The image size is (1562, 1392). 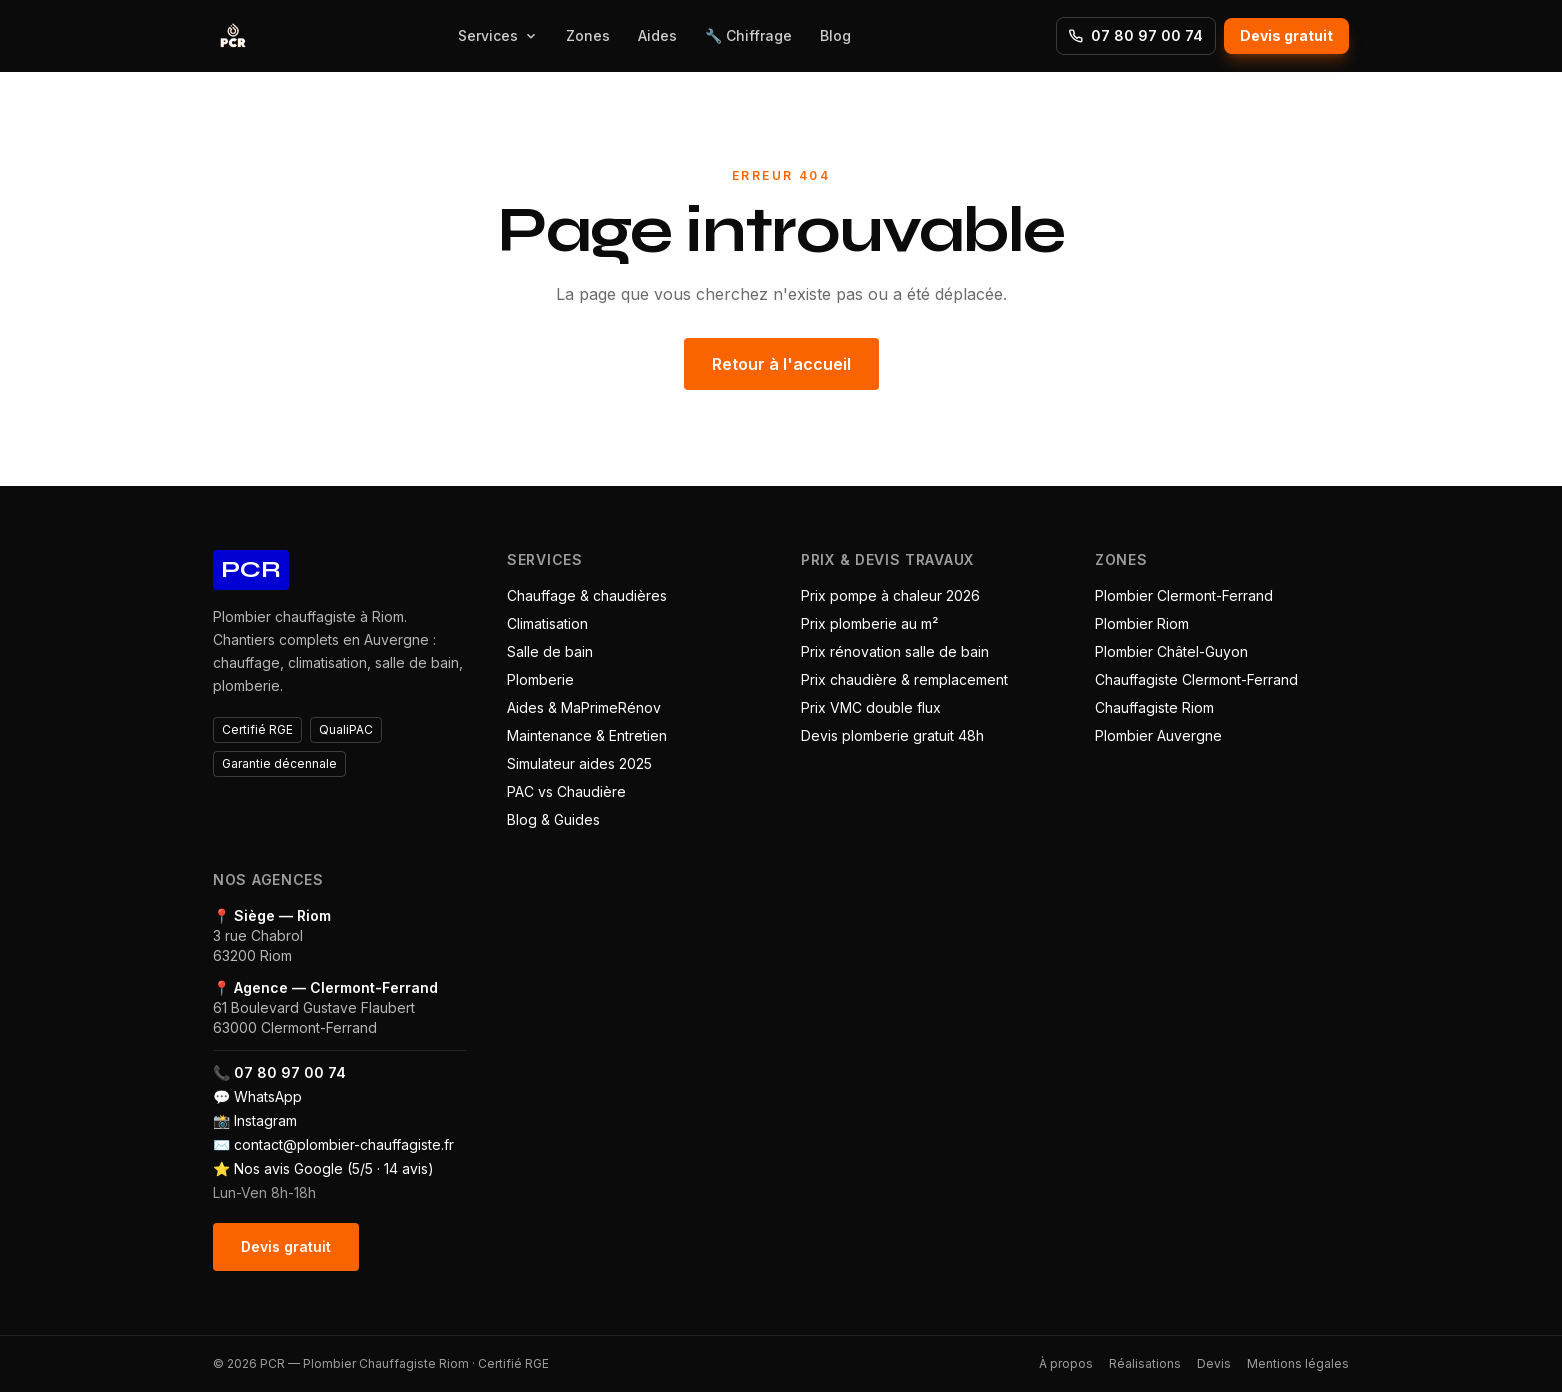 I want to click on Chauffagiste Riom, so click(x=1154, y=707).